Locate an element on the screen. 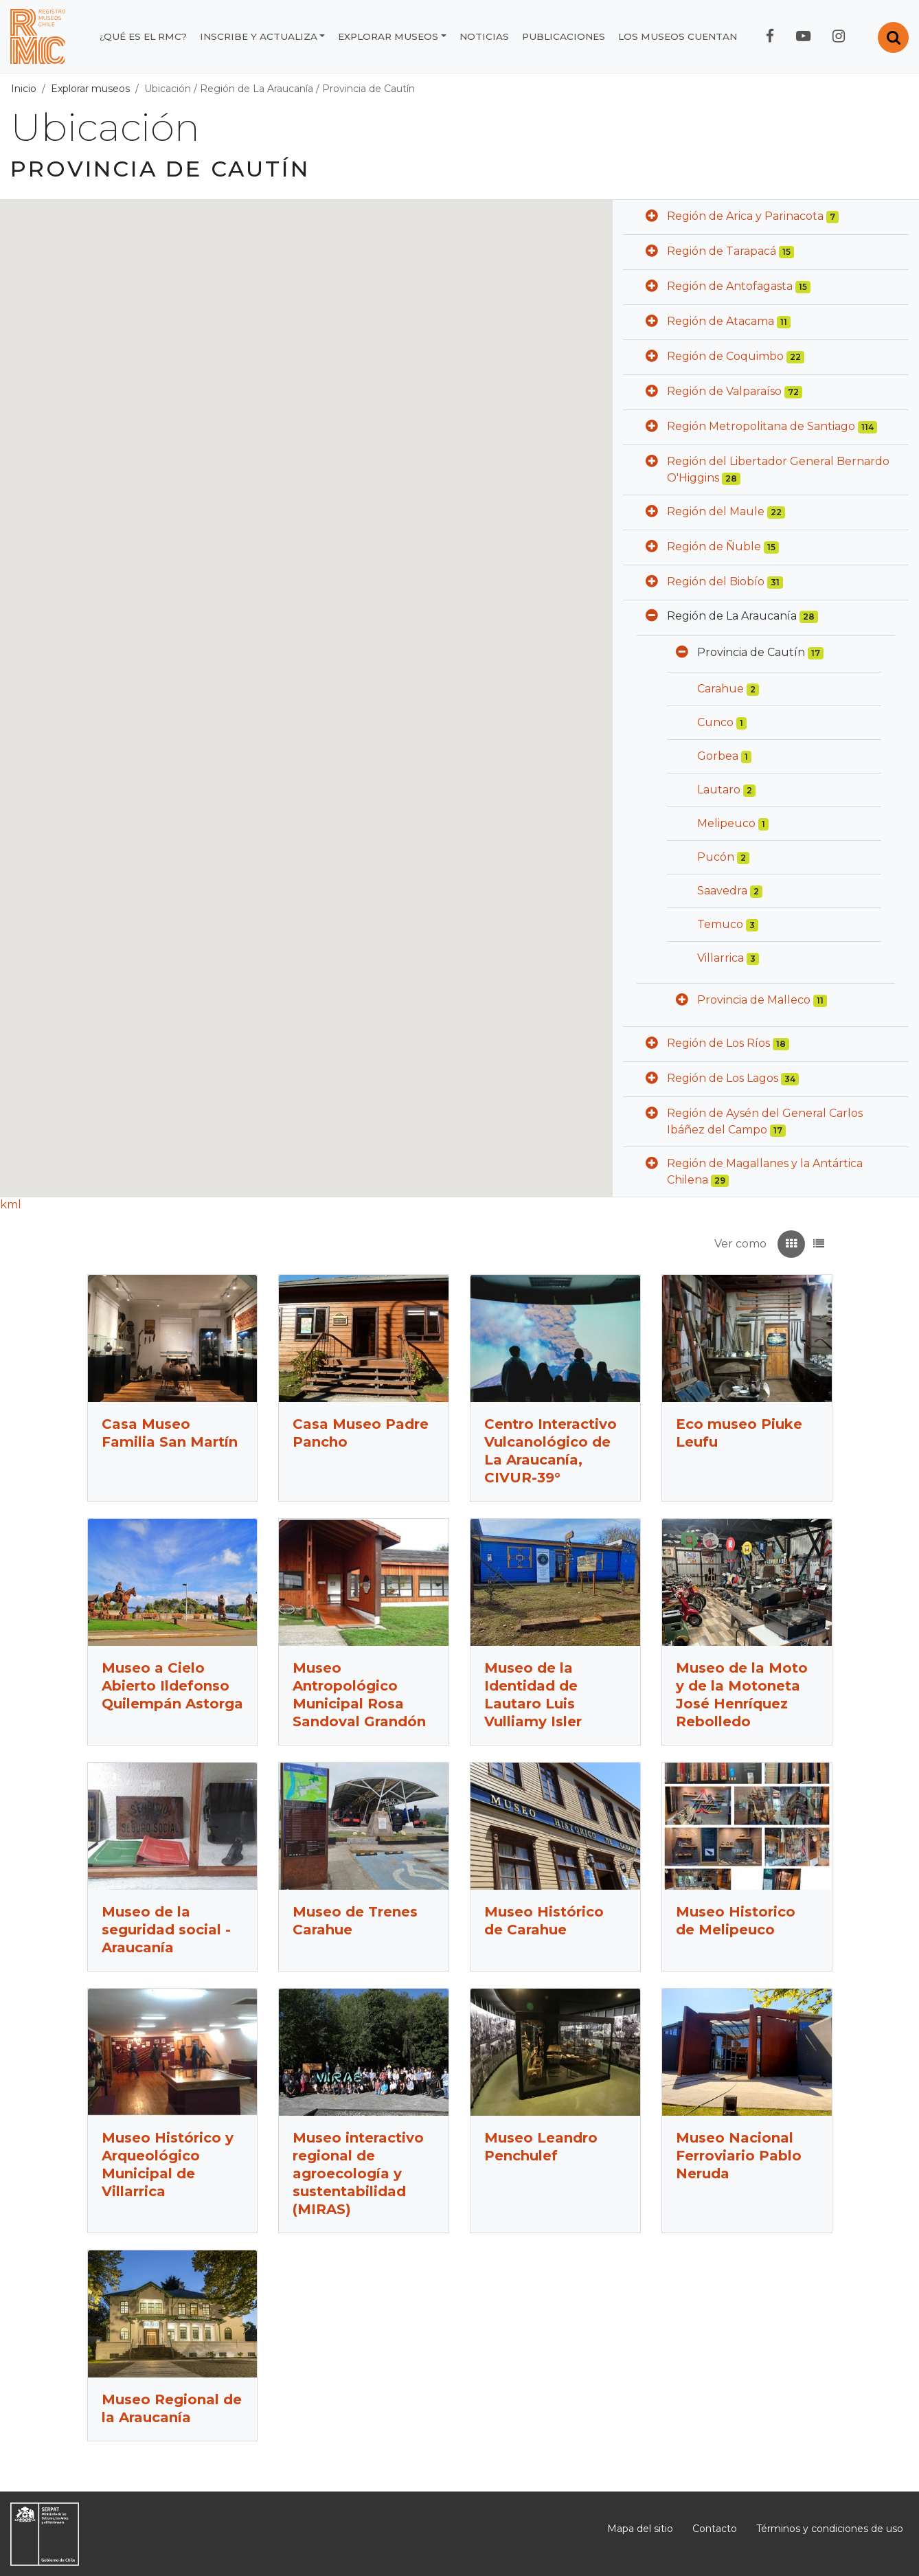 The image size is (919, 2576). Museo Leandro Penchulef is located at coordinates (541, 2146).